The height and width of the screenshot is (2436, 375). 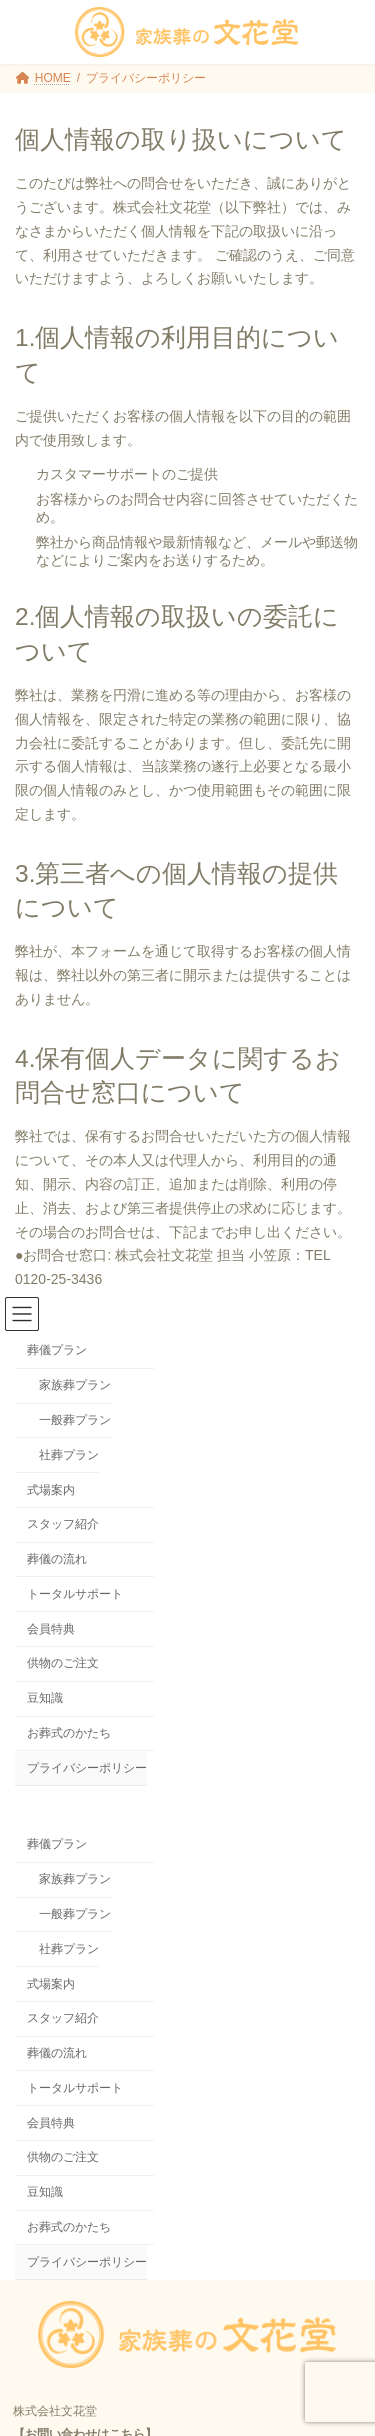 What do you see at coordinates (69, 1455) in the screenshot?
I see `社葬プラン` at bounding box center [69, 1455].